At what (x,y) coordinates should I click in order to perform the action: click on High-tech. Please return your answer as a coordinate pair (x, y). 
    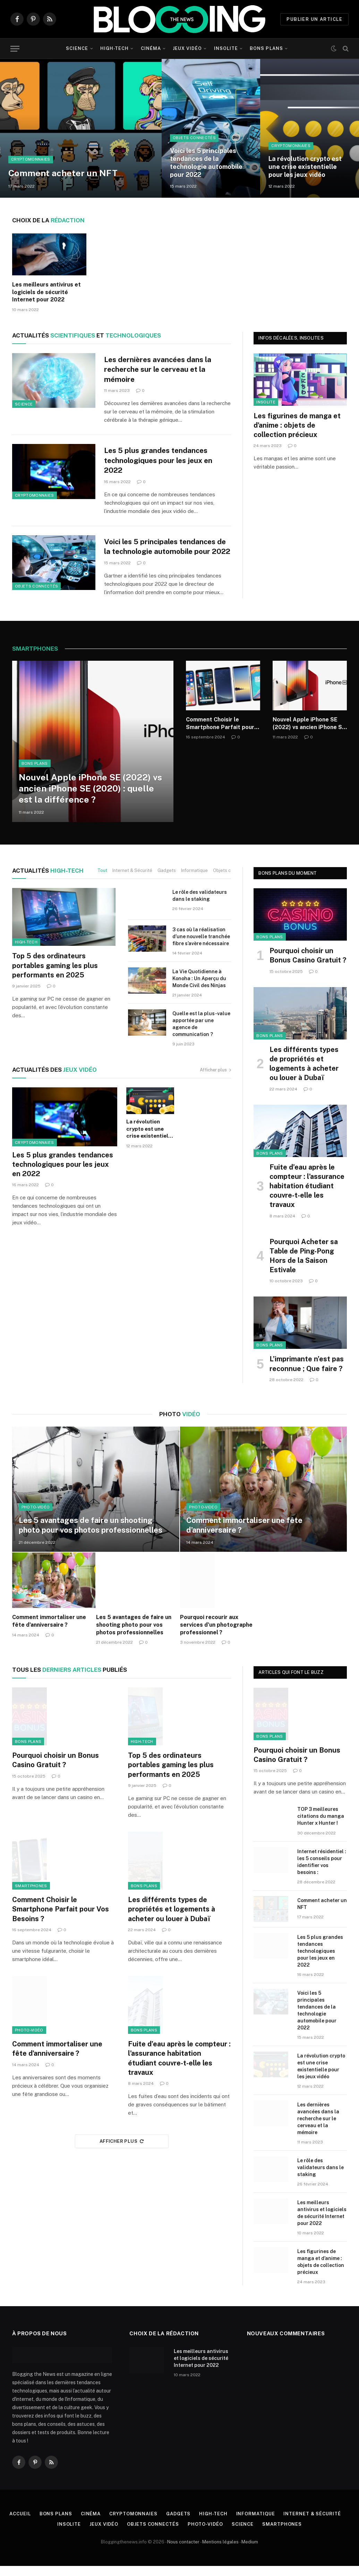
    Looking at the image, I should click on (114, 48).